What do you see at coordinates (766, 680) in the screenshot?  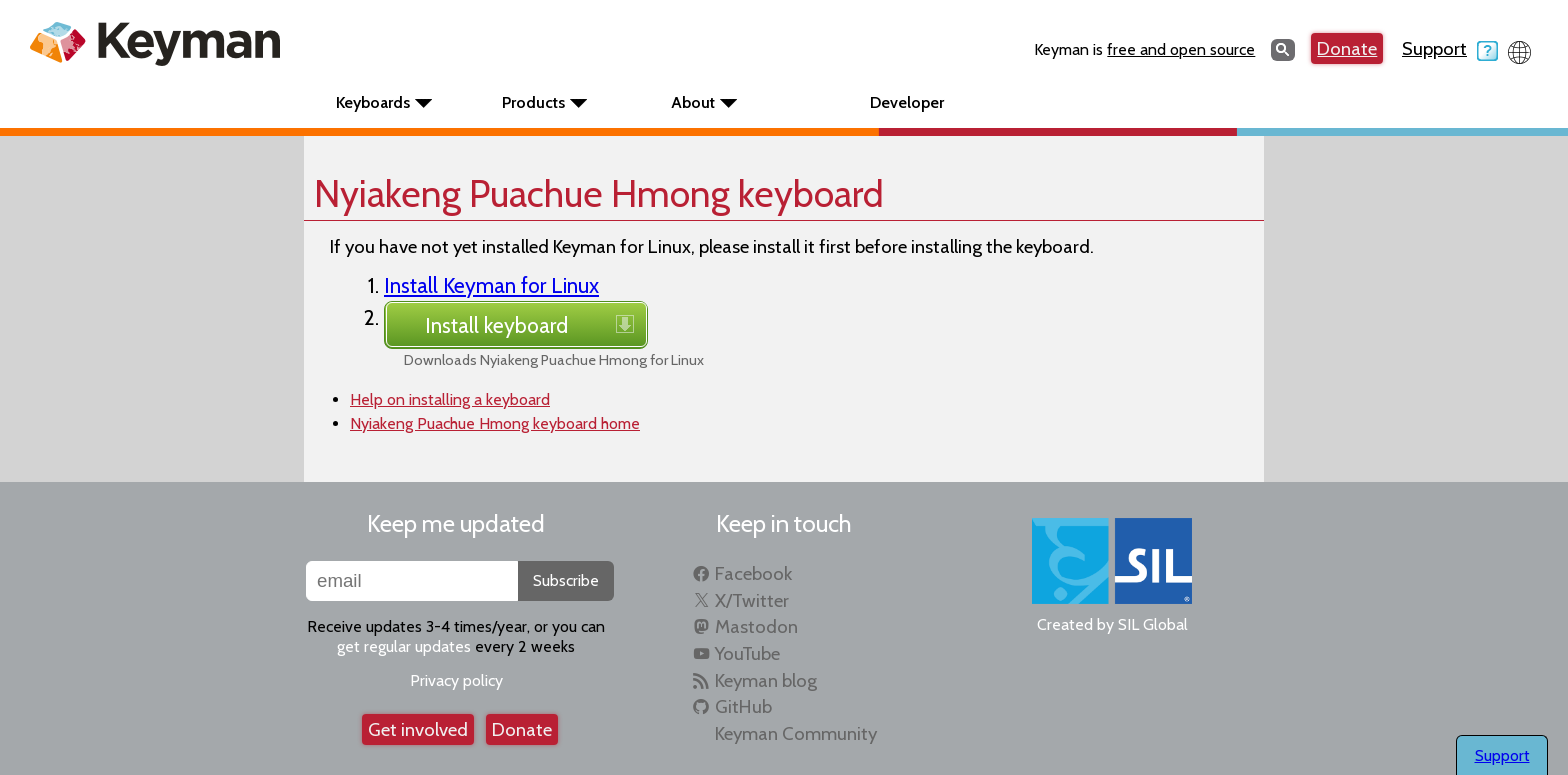 I see `Keyman blog` at bounding box center [766, 680].